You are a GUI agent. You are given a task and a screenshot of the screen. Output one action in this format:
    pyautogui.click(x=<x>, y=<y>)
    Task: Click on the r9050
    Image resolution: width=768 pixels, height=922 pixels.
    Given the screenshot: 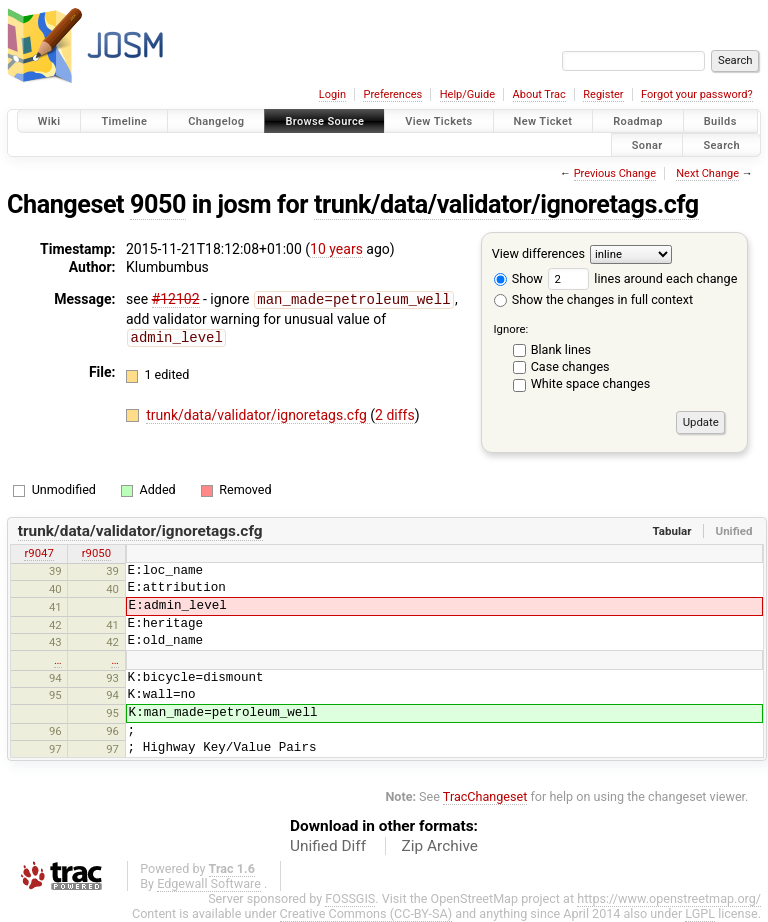 What is the action you would take?
    pyautogui.click(x=96, y=553)
    